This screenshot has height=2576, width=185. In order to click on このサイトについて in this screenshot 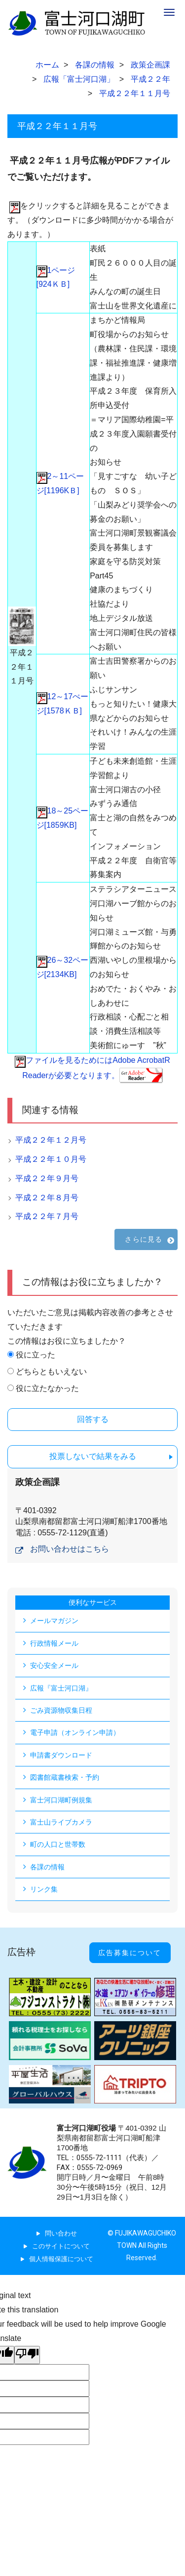, I will do `click(61, 2246)`.